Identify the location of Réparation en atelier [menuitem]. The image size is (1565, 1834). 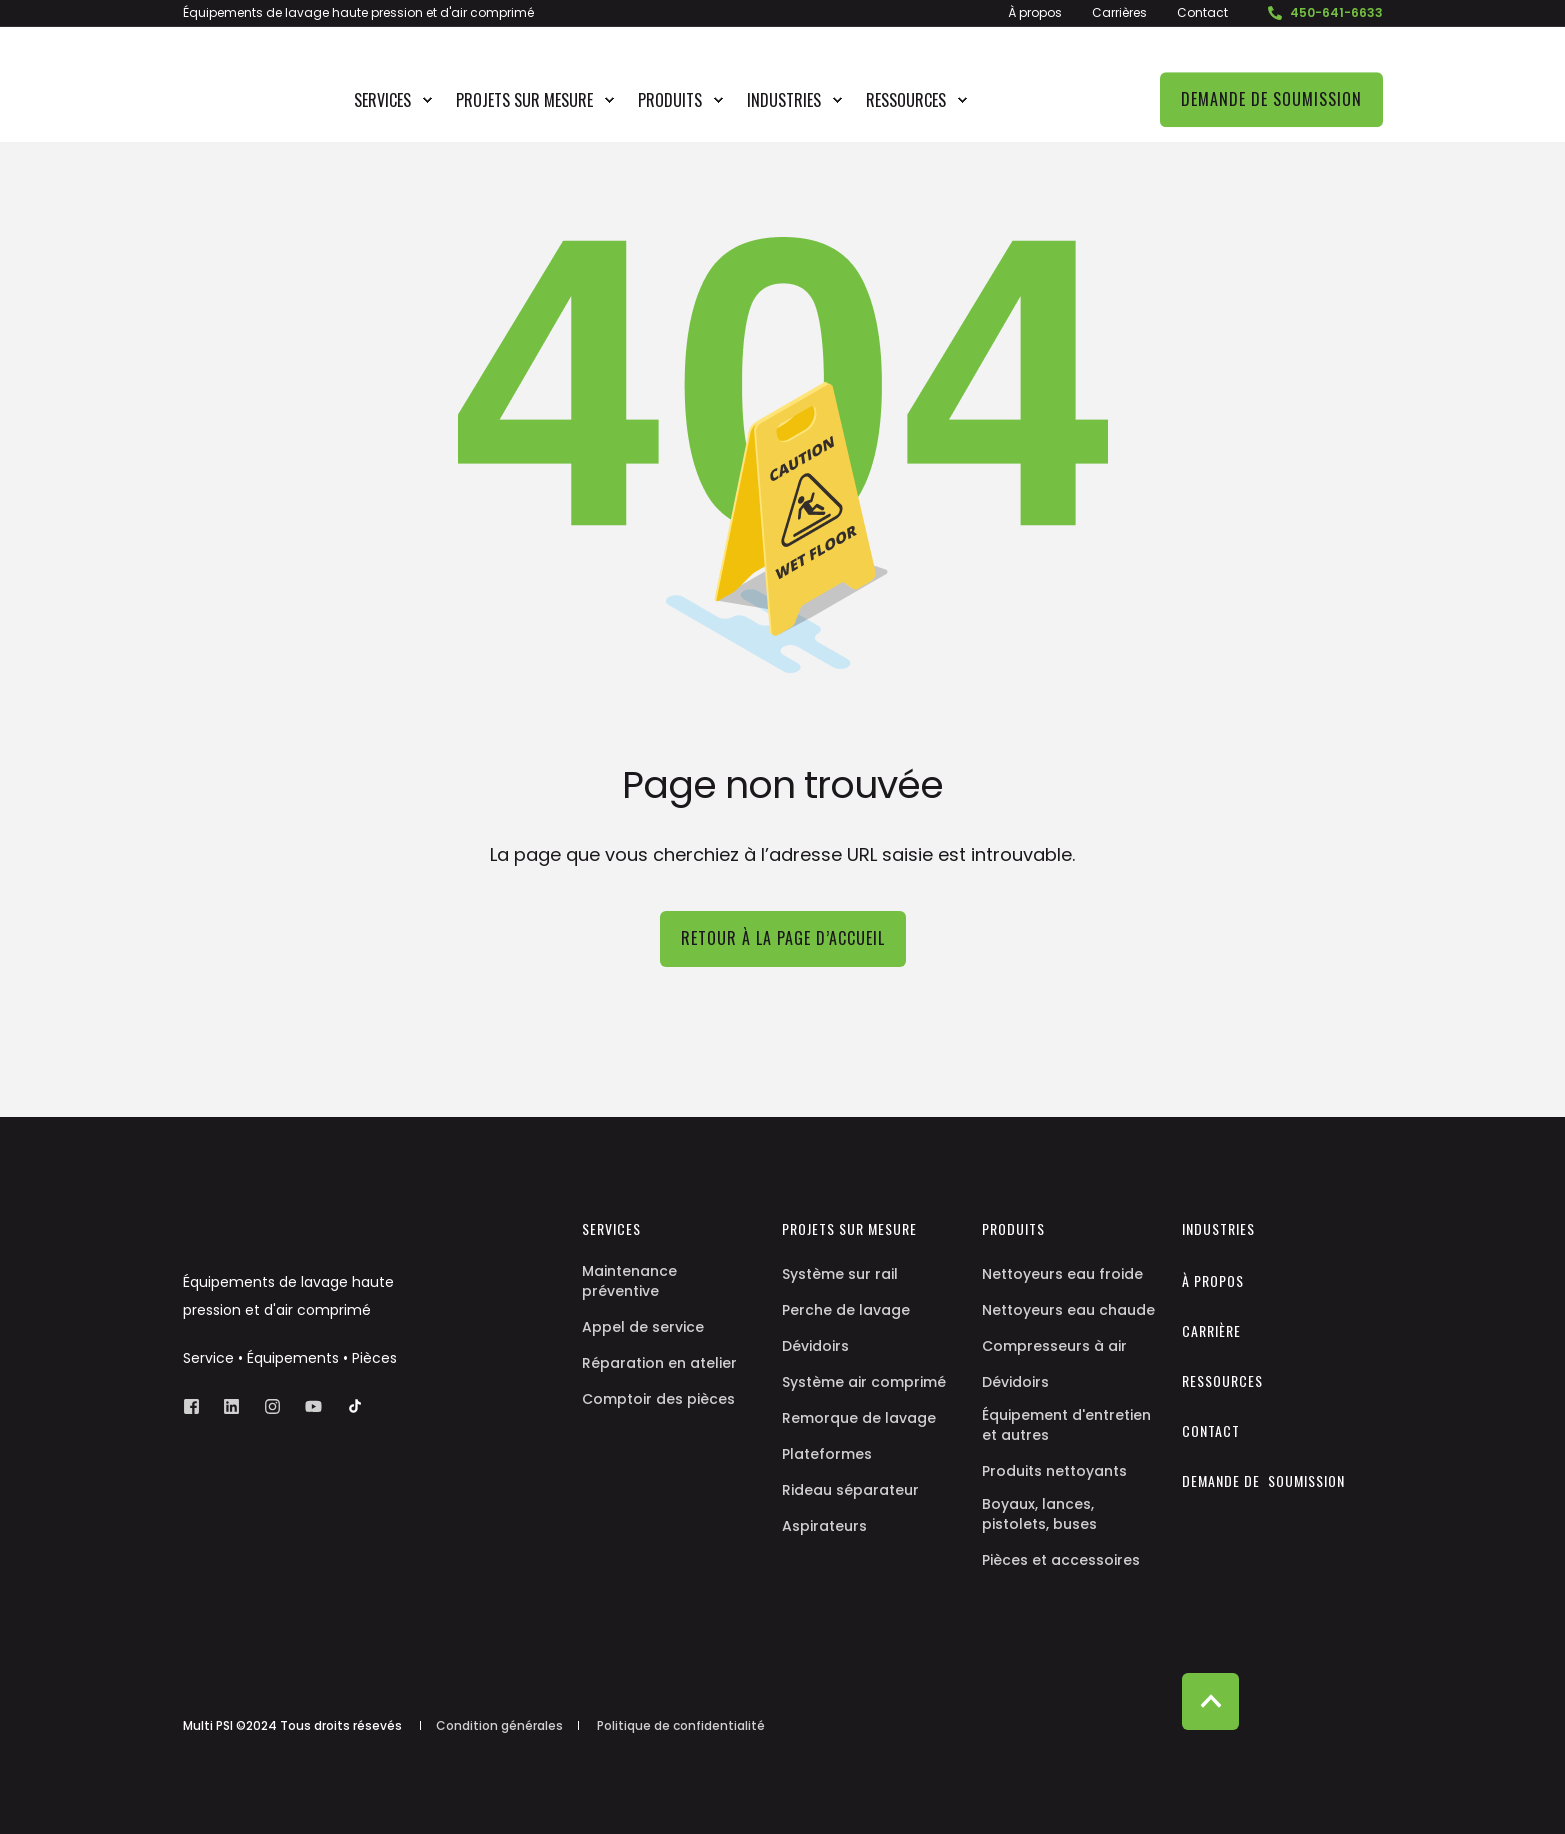
(659, 1363).